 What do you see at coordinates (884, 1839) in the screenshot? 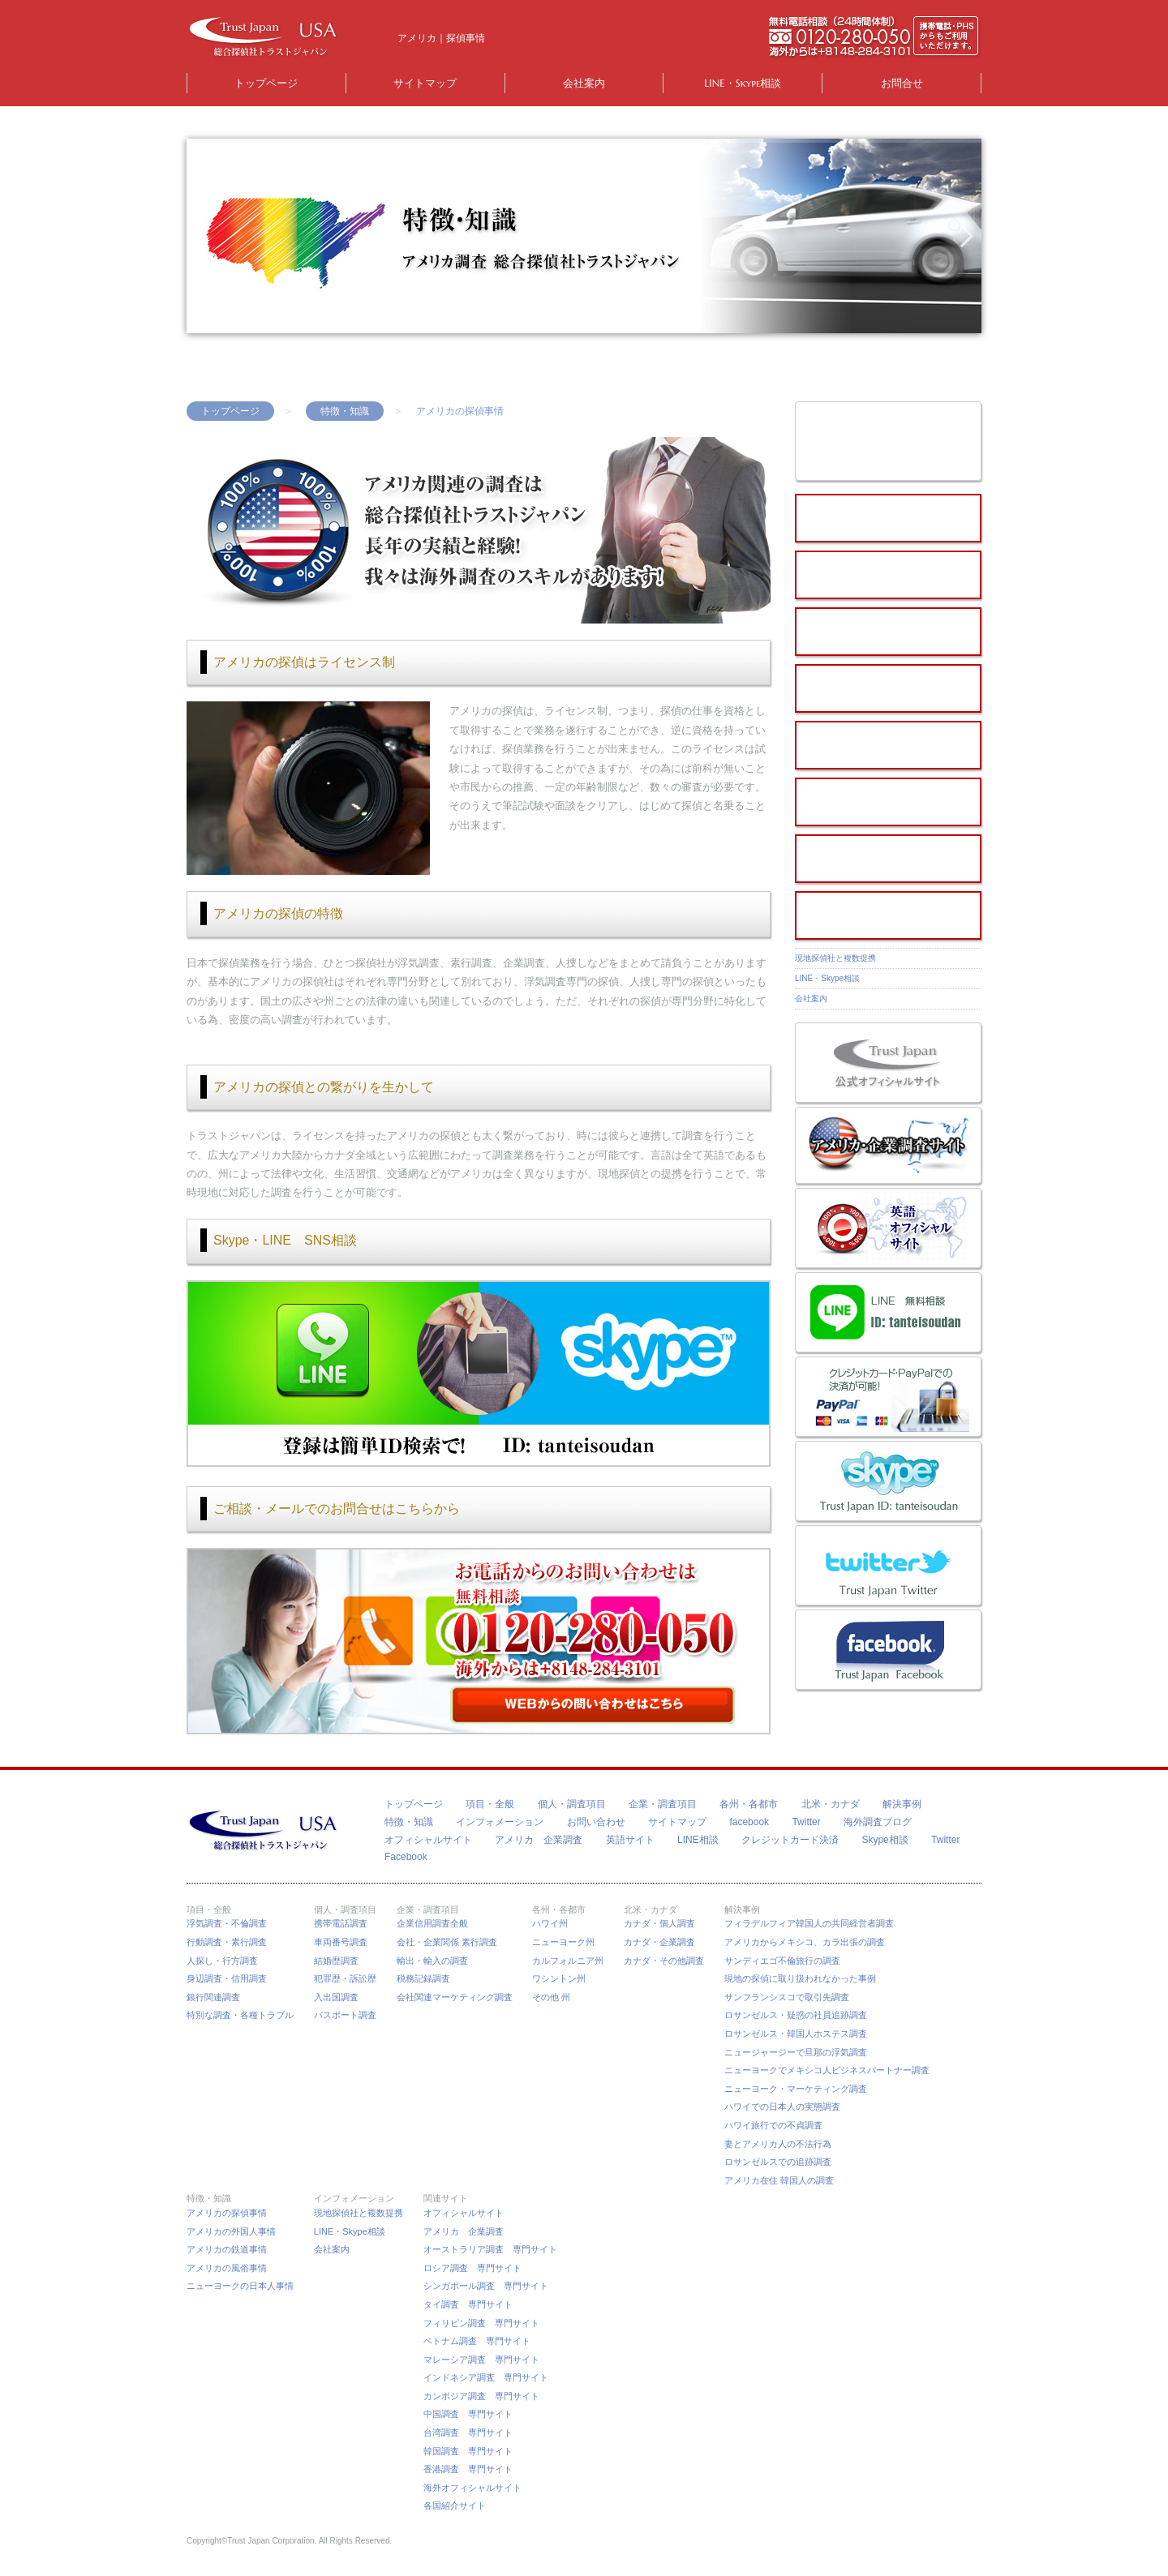
I see `Skype相談` at bounding box center [884, 1839].